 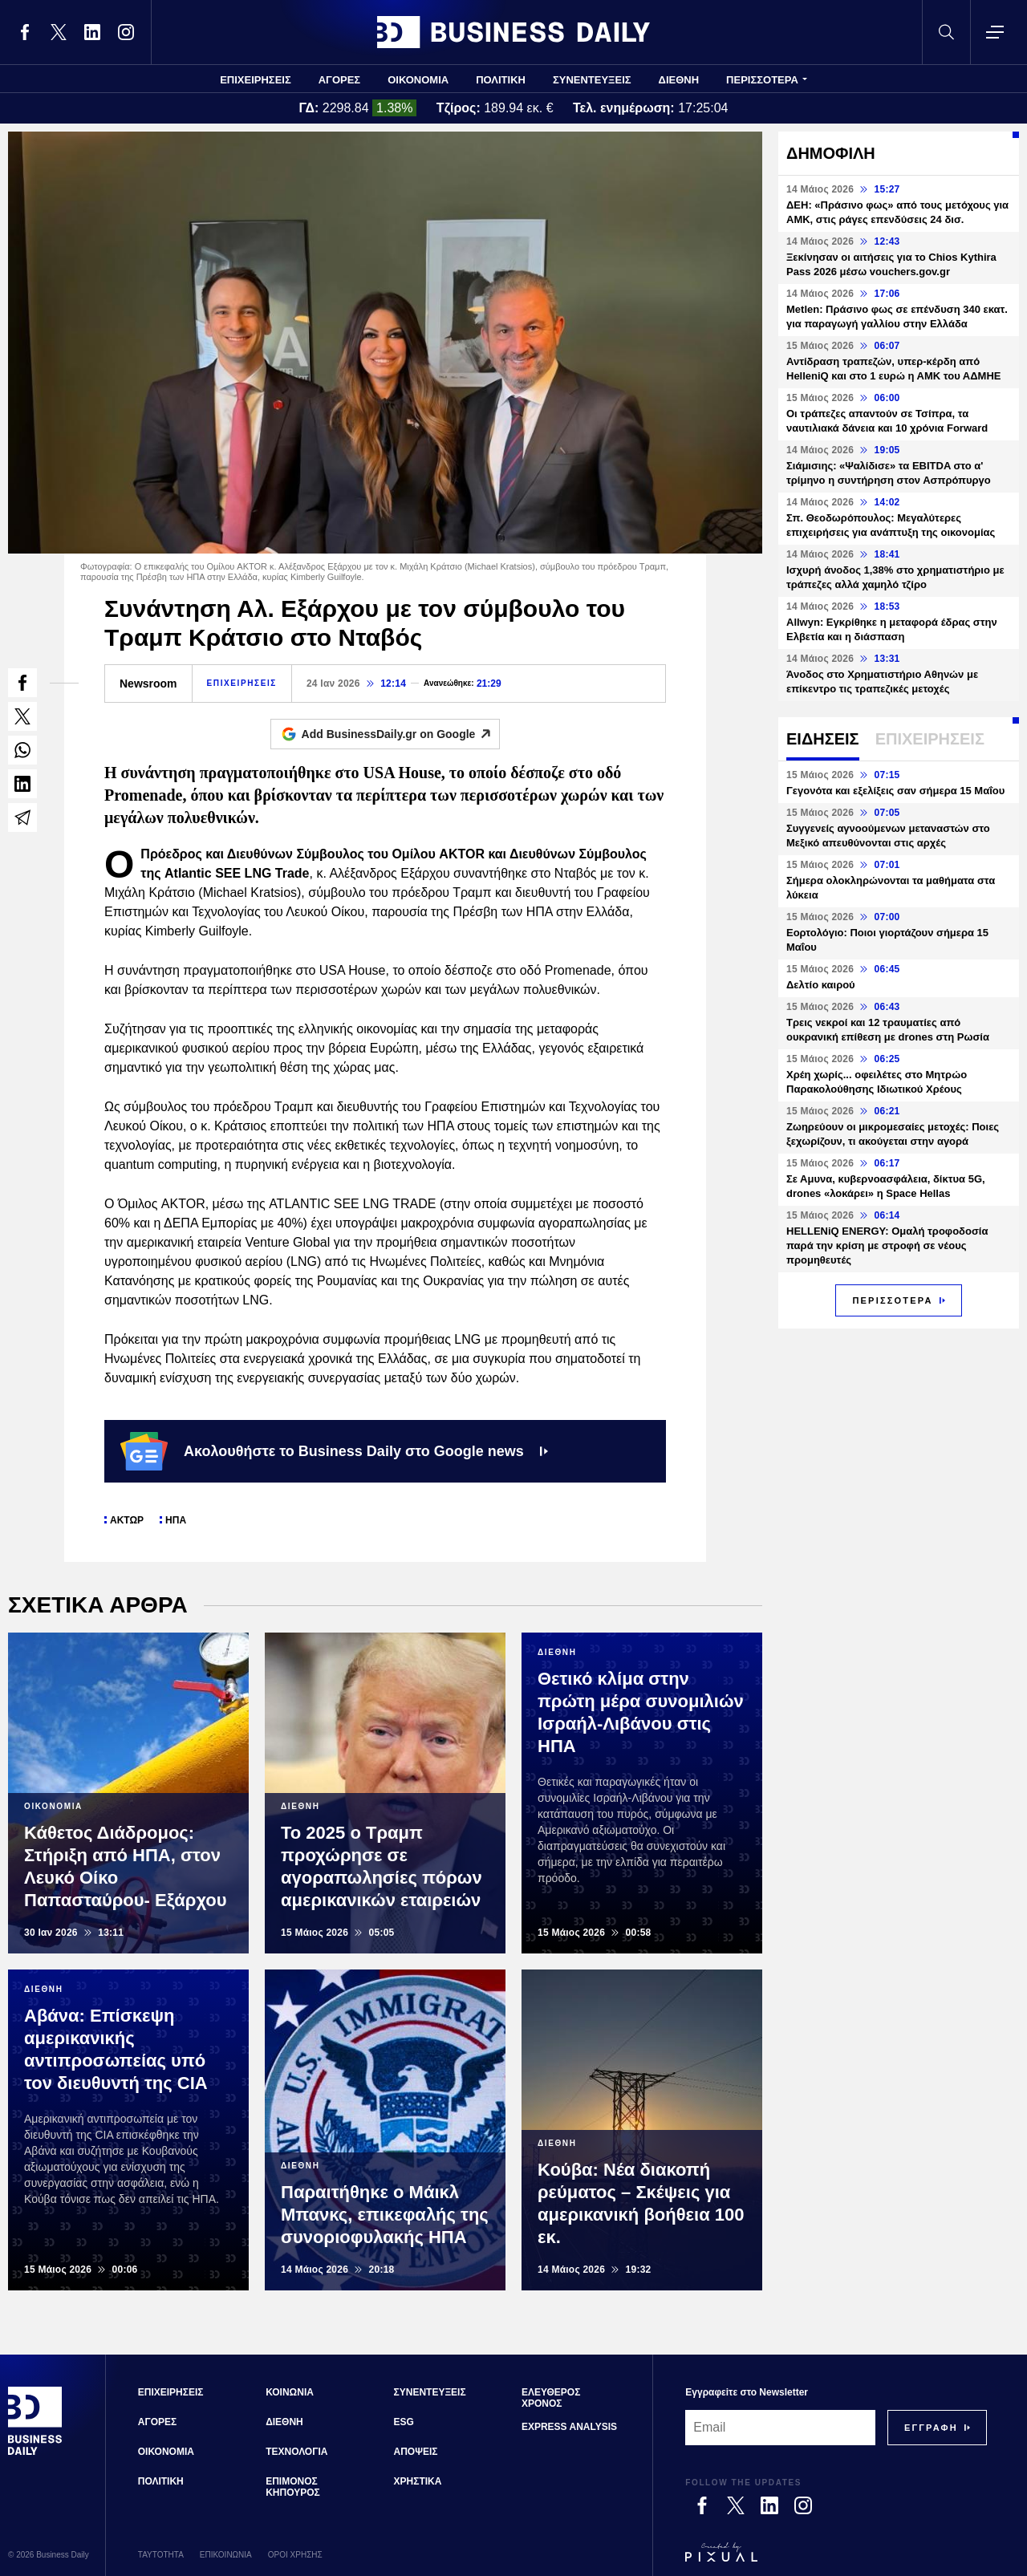 I want to click on ΟΡΟΙ ΧΡΗΣΗΣ, so click(x=295, y=2554).